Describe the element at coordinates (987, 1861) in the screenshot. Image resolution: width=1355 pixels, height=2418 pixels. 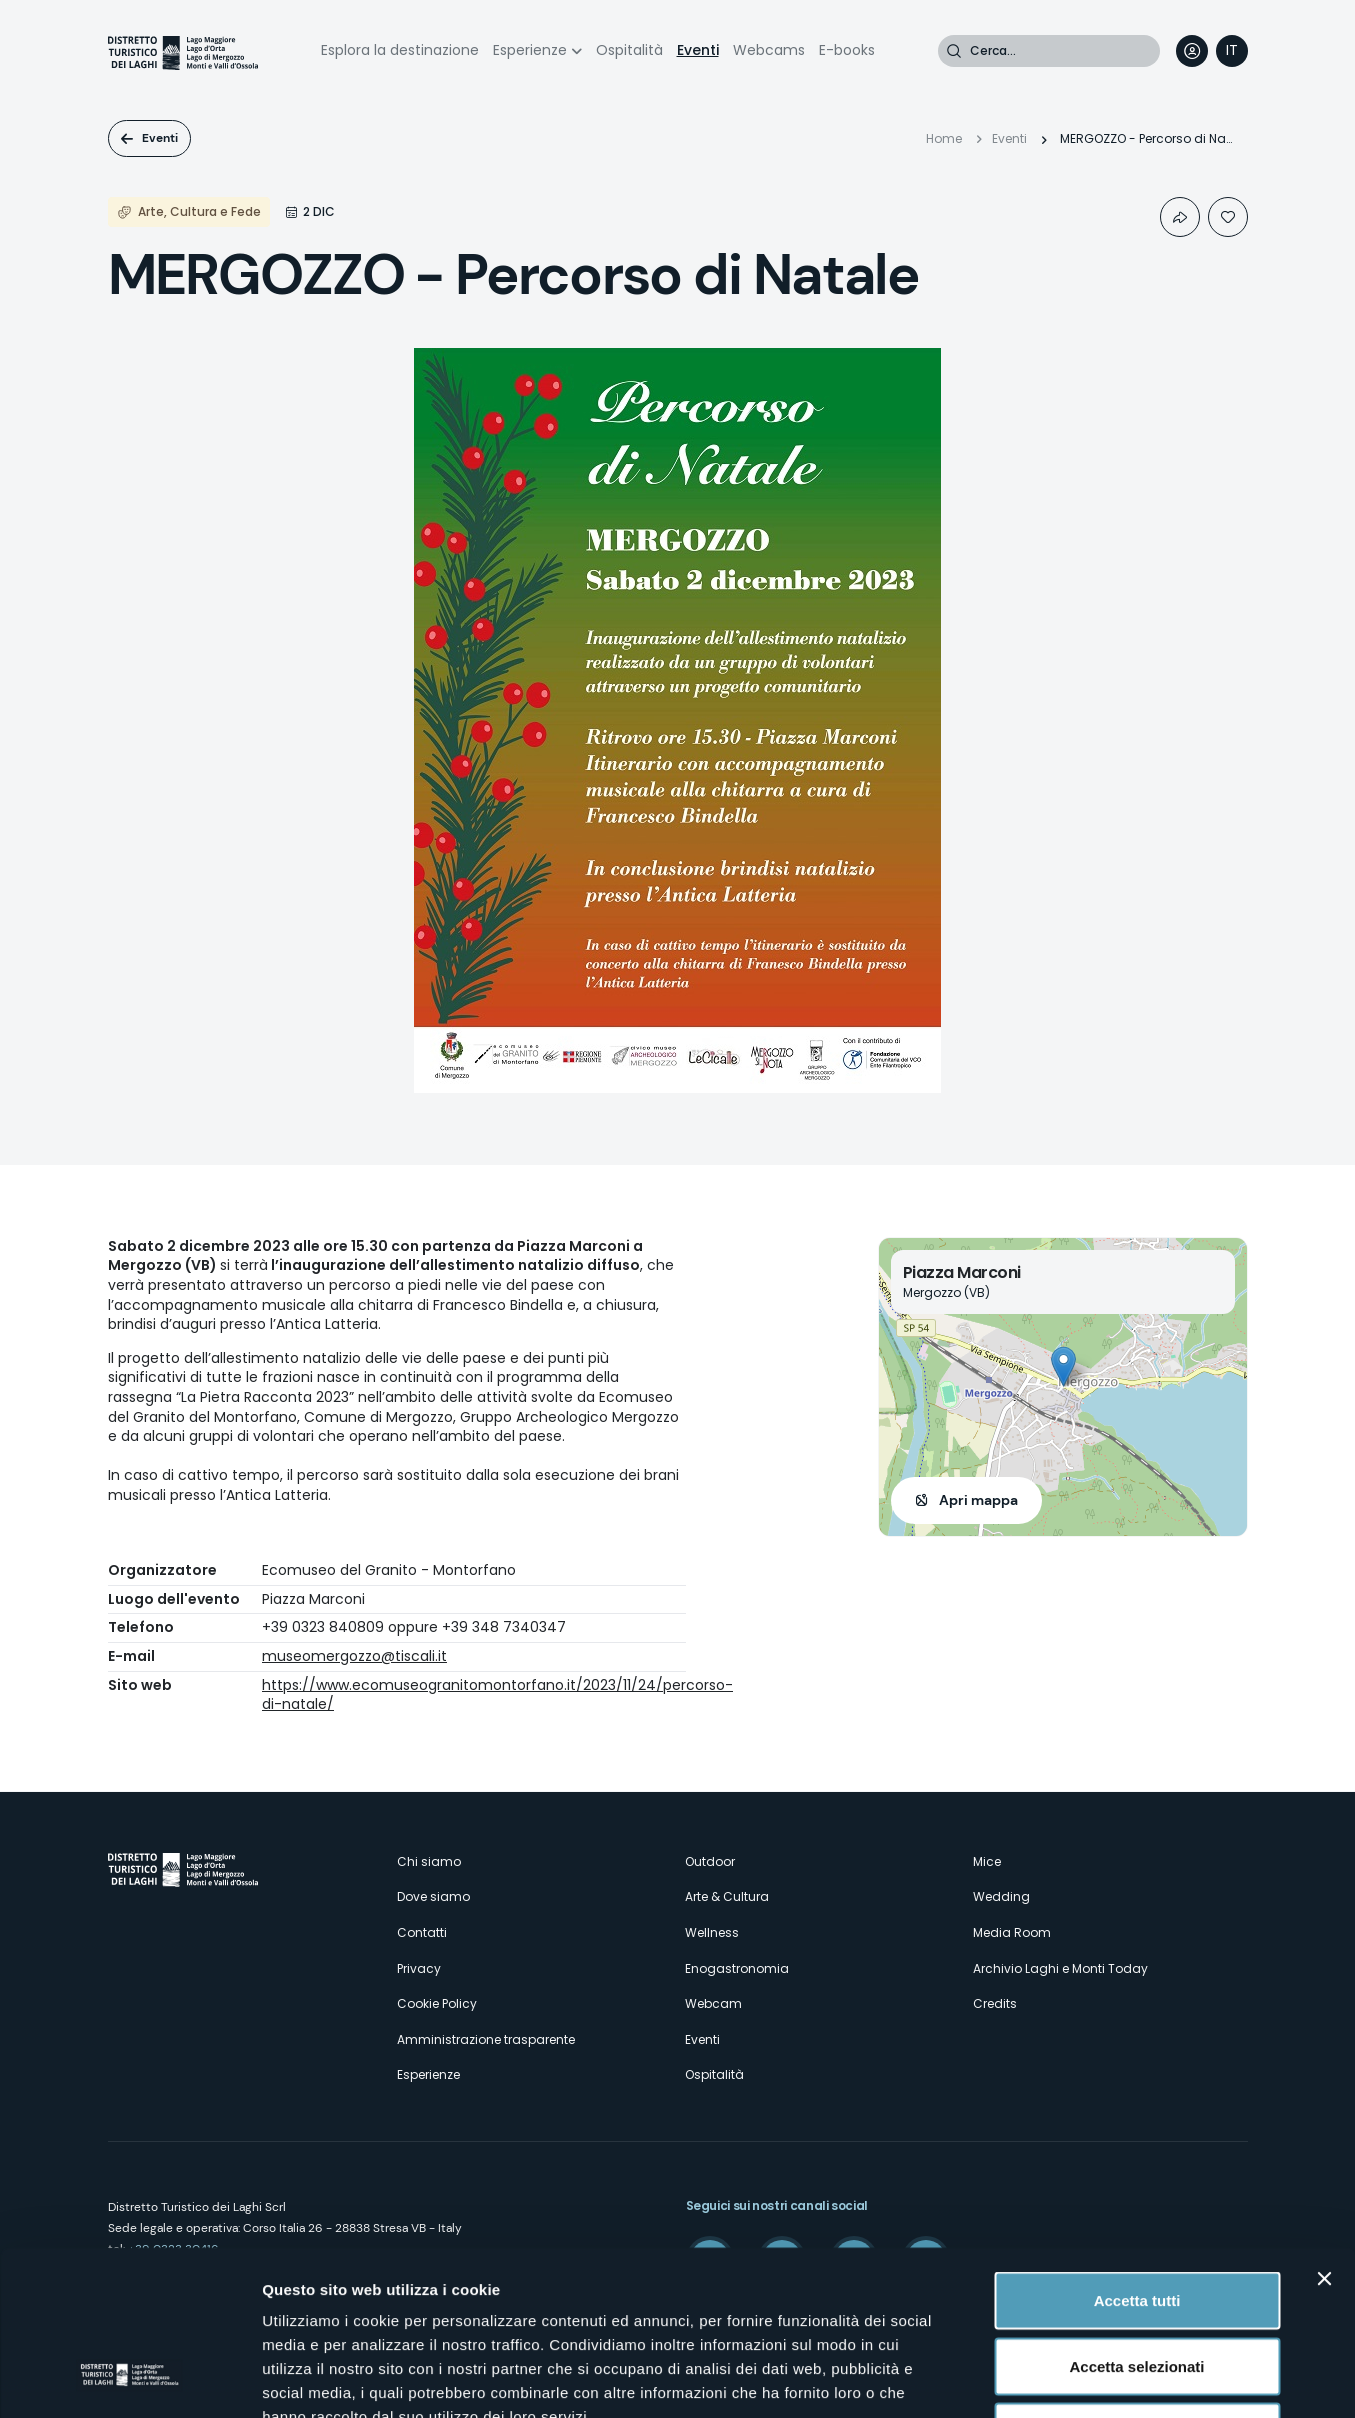
I see `Mice` at that location.